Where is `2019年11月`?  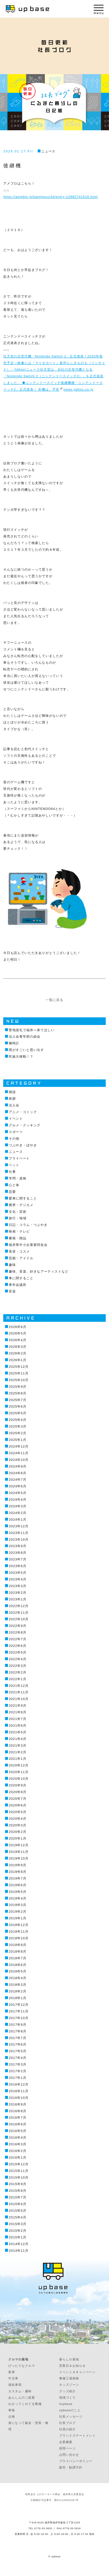 2019年11月 is located at coordinates (18, 1852).